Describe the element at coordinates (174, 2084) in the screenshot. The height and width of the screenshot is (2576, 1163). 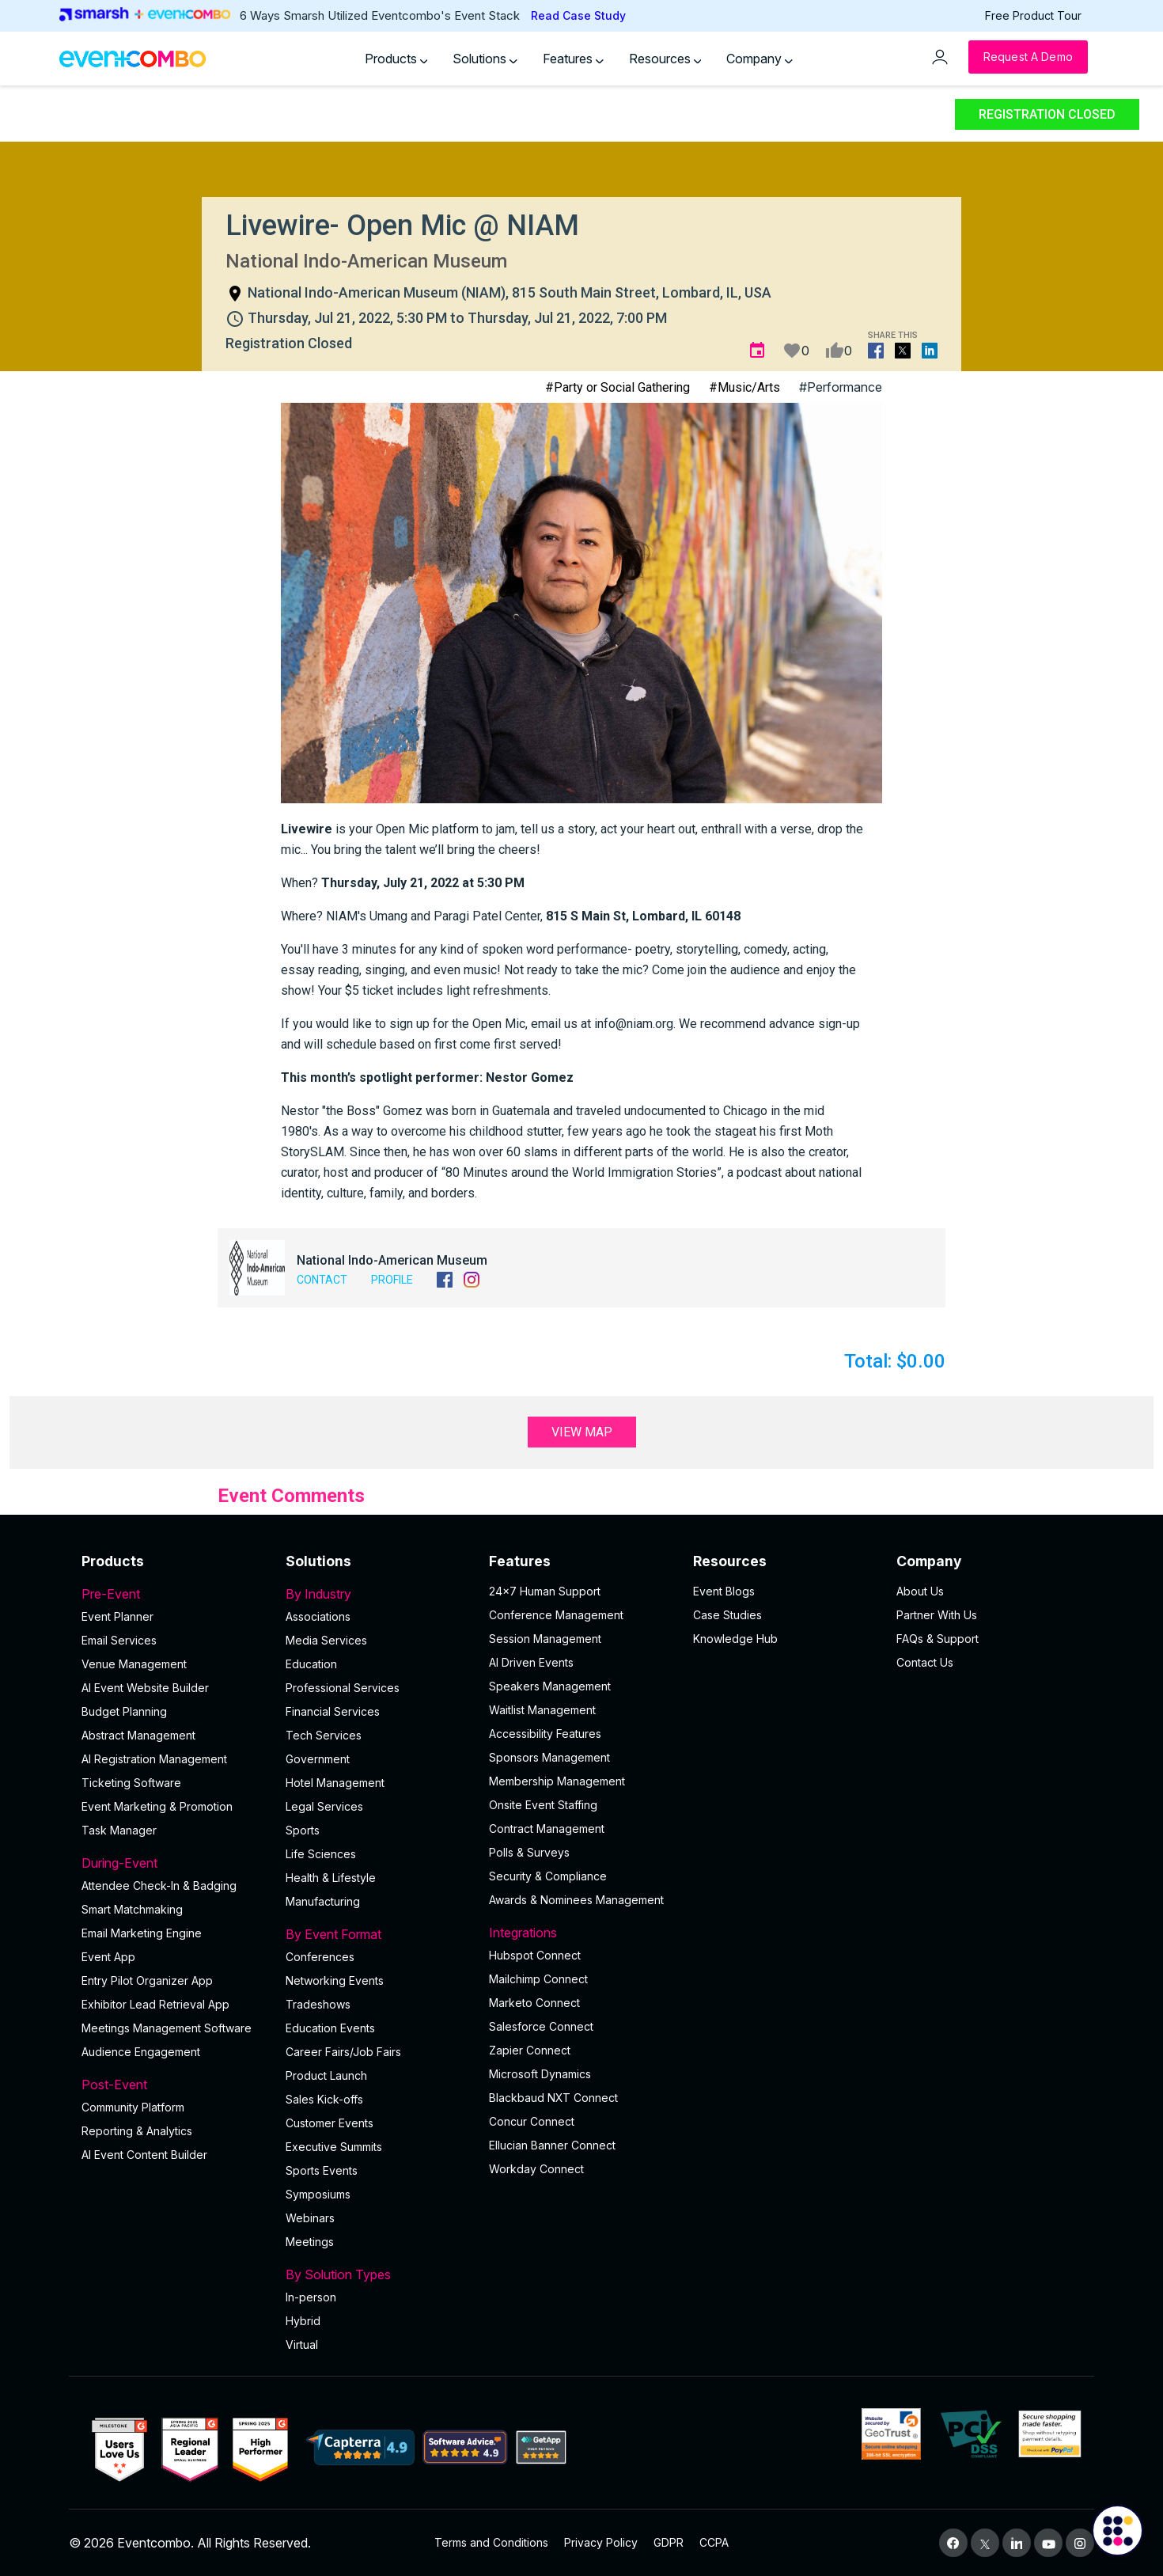
I see `Post-Event [button]` at that location.